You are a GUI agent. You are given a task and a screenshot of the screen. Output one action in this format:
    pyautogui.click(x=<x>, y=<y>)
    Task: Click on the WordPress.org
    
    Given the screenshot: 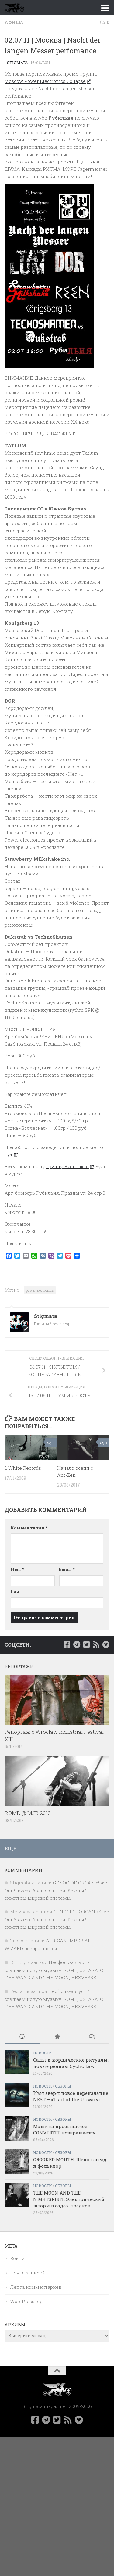 What is the action you would take?
    pyautogui.click(x=26, y=2301)
    